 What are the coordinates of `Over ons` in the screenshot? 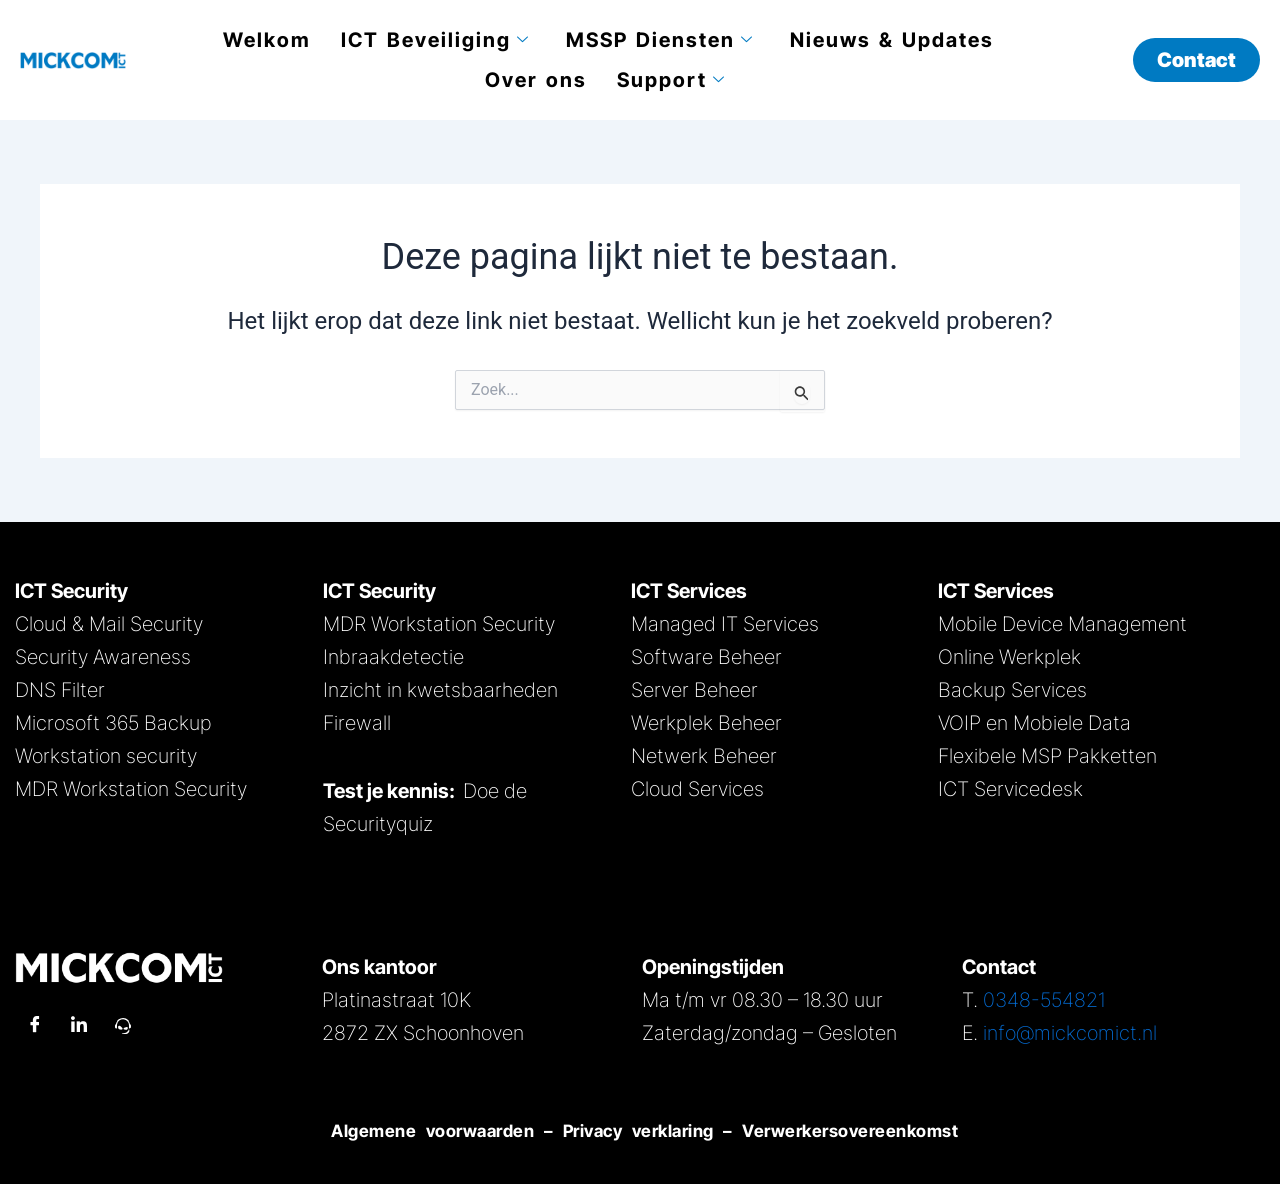 It's located at (536, 80).